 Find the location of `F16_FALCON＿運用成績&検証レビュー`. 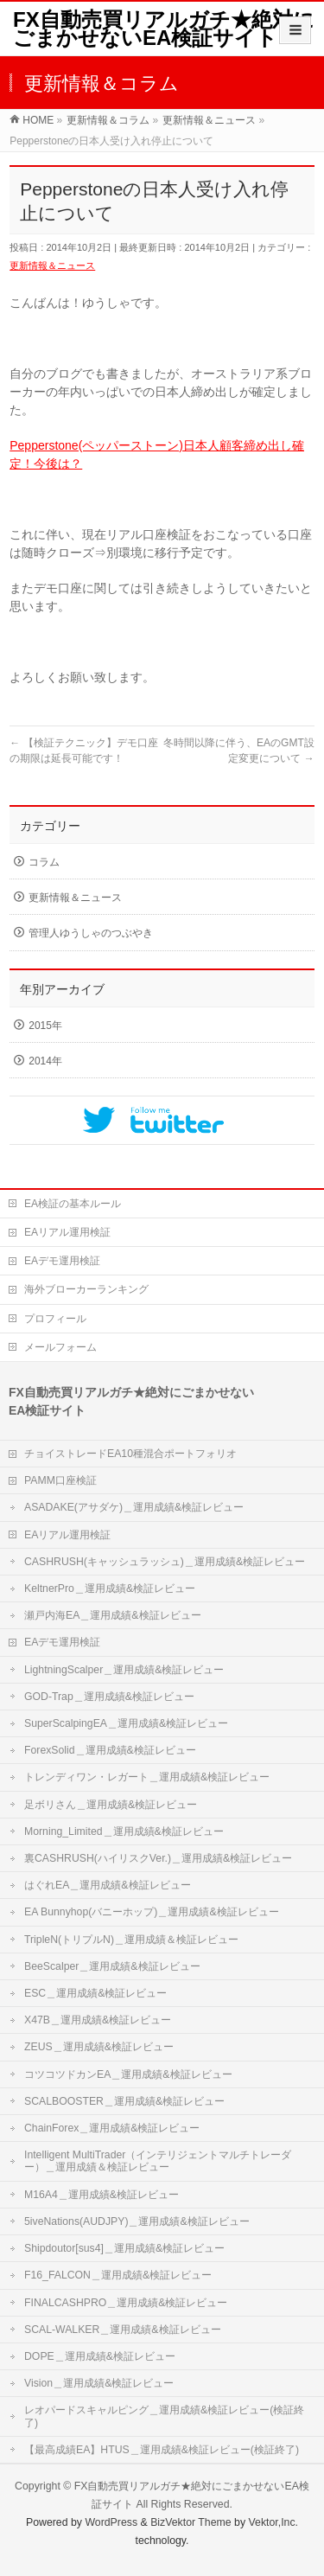

F16_FALCON＿運用成績&検証レビュー is located at coordinates (118, 2275).